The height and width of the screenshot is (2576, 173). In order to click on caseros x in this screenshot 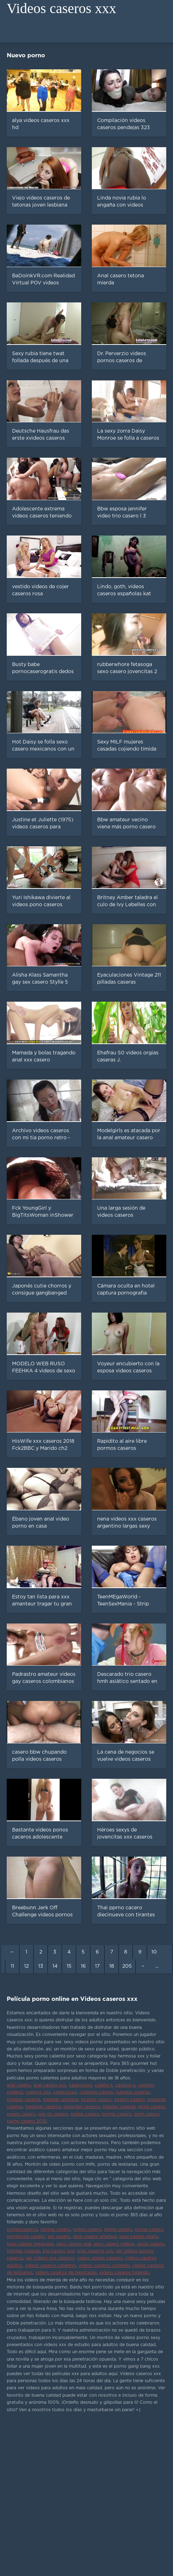, I will do `click(125, 2085)`.